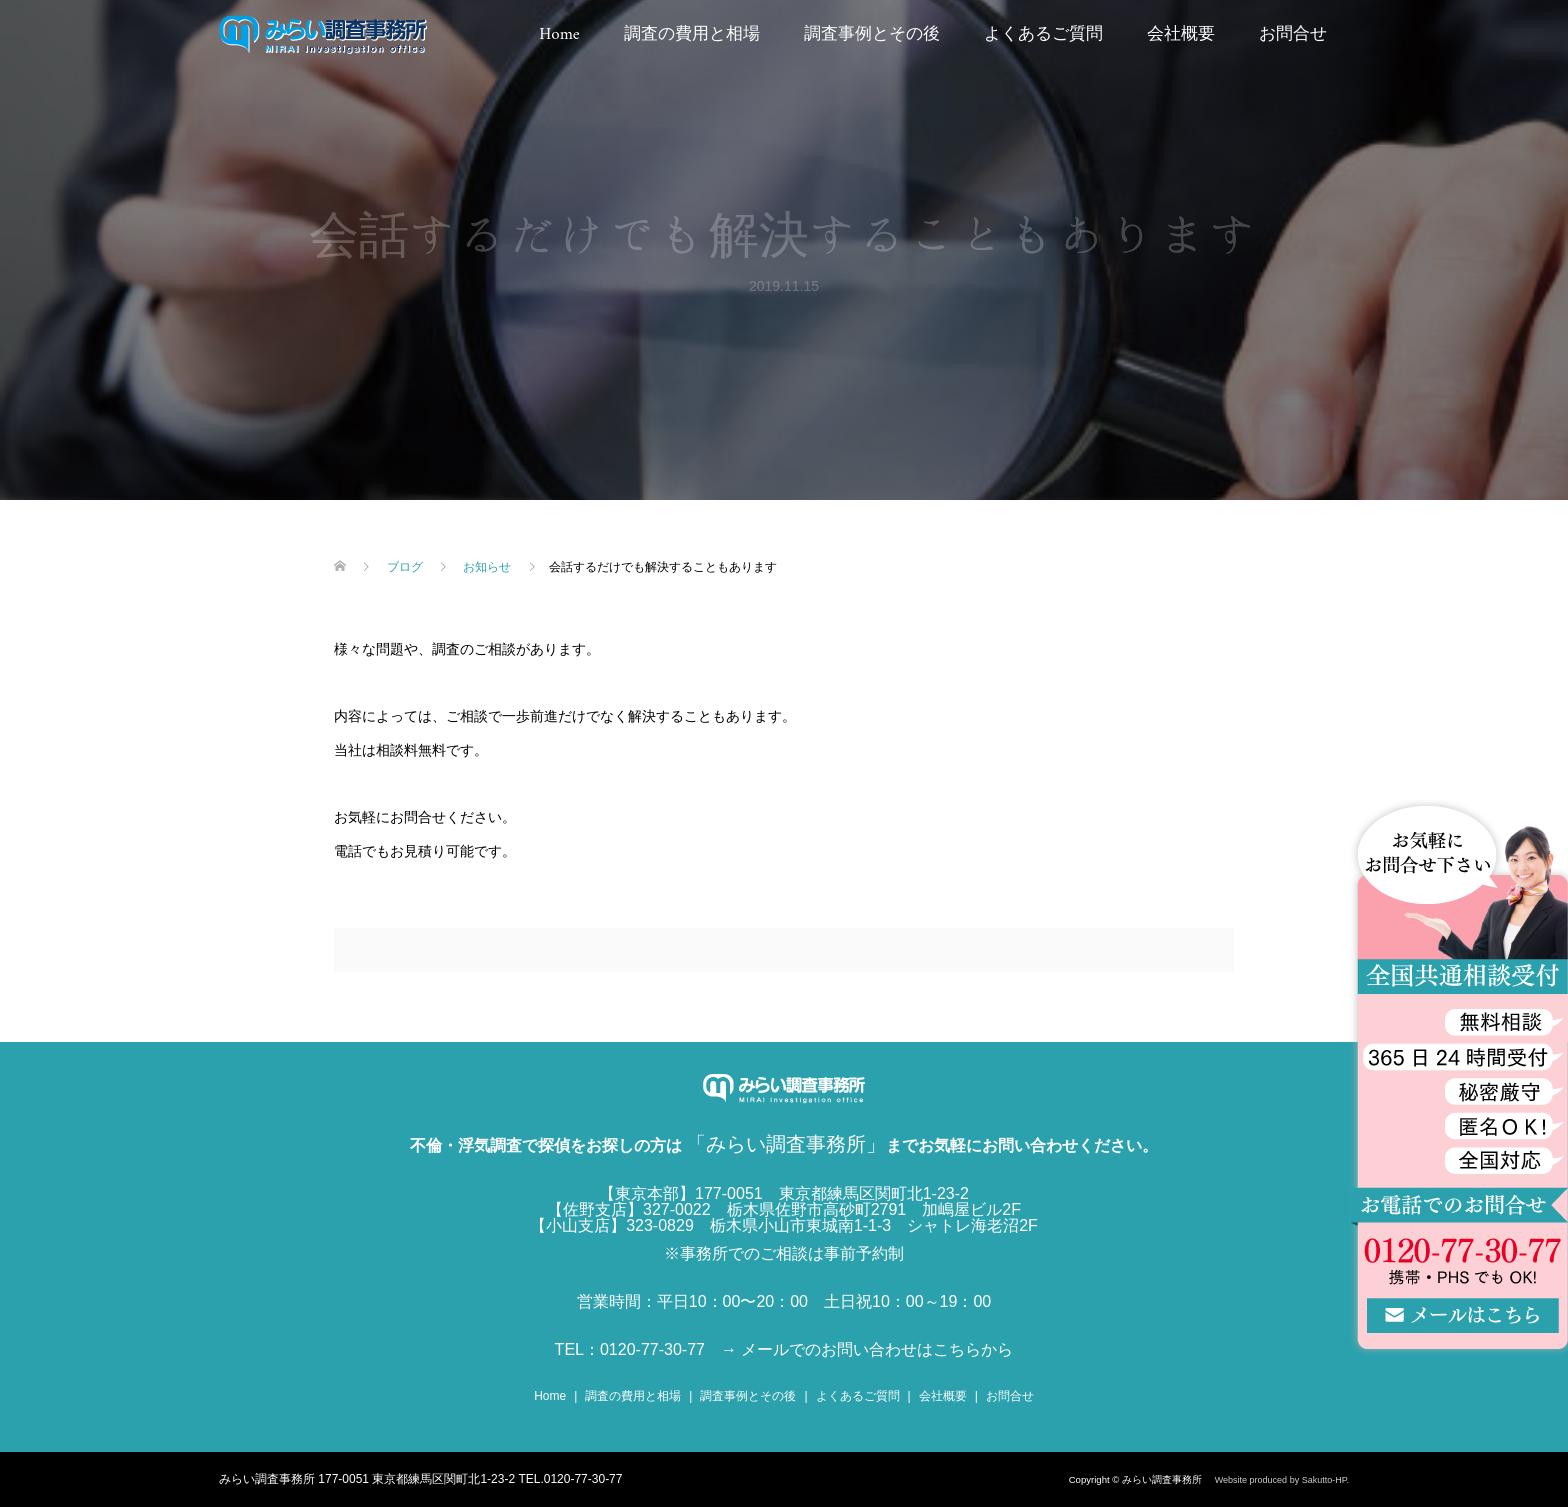  I want to click on 調査の費用と相場, so click(692, 35).